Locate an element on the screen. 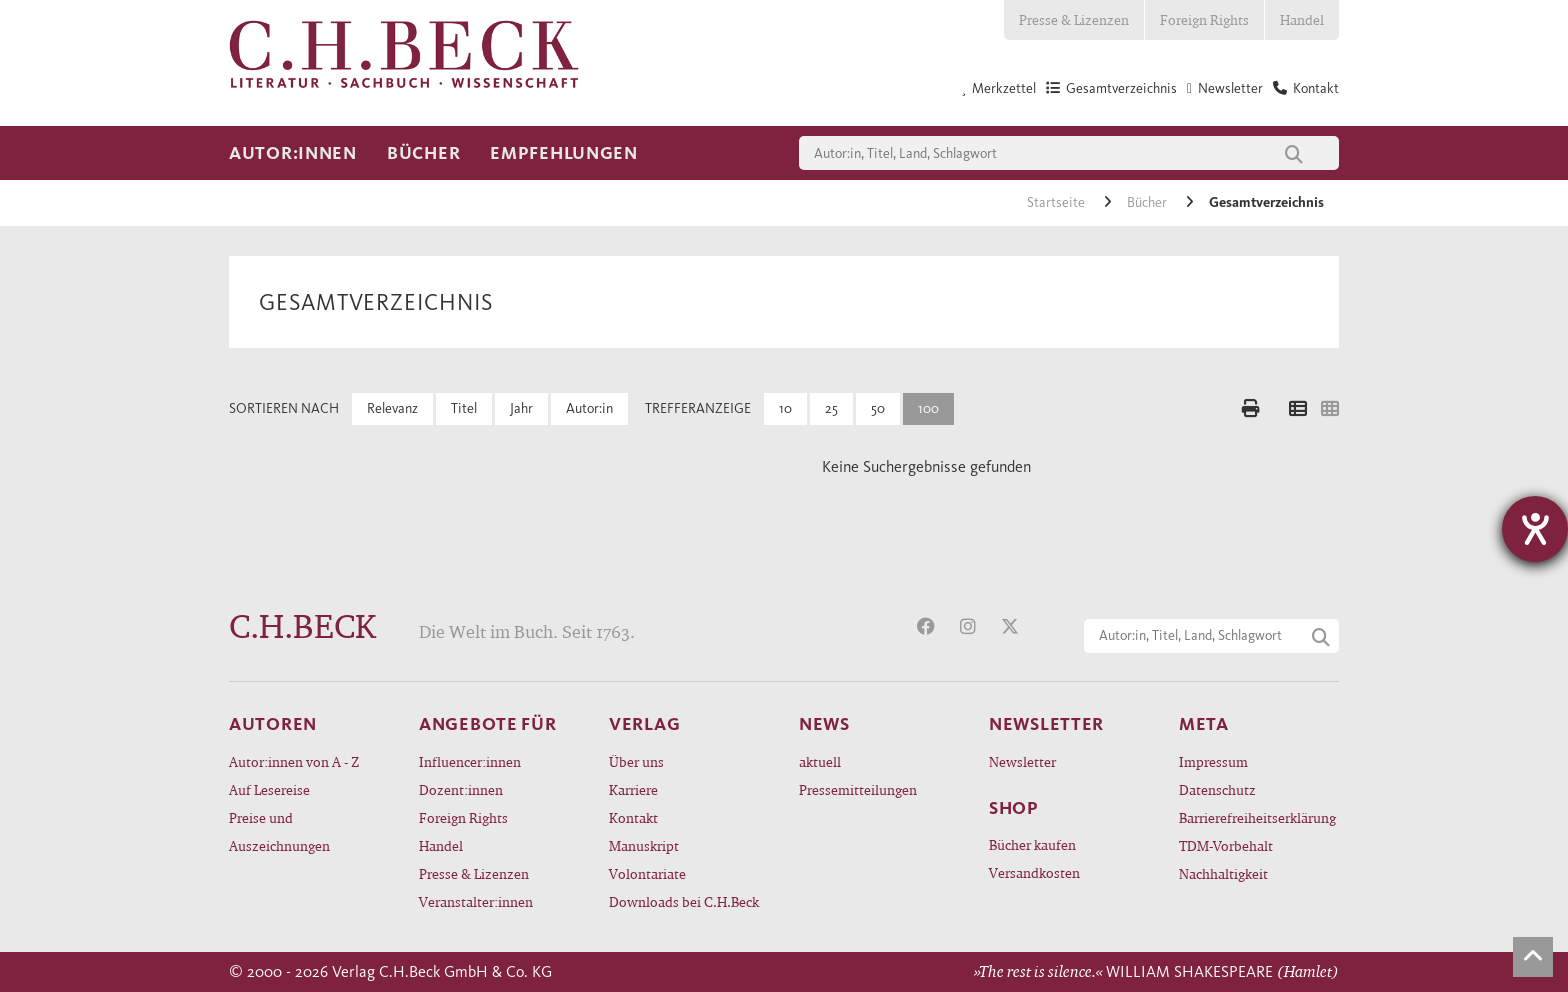  Nachhaltigkeit is located at coordinates (1223, 873).